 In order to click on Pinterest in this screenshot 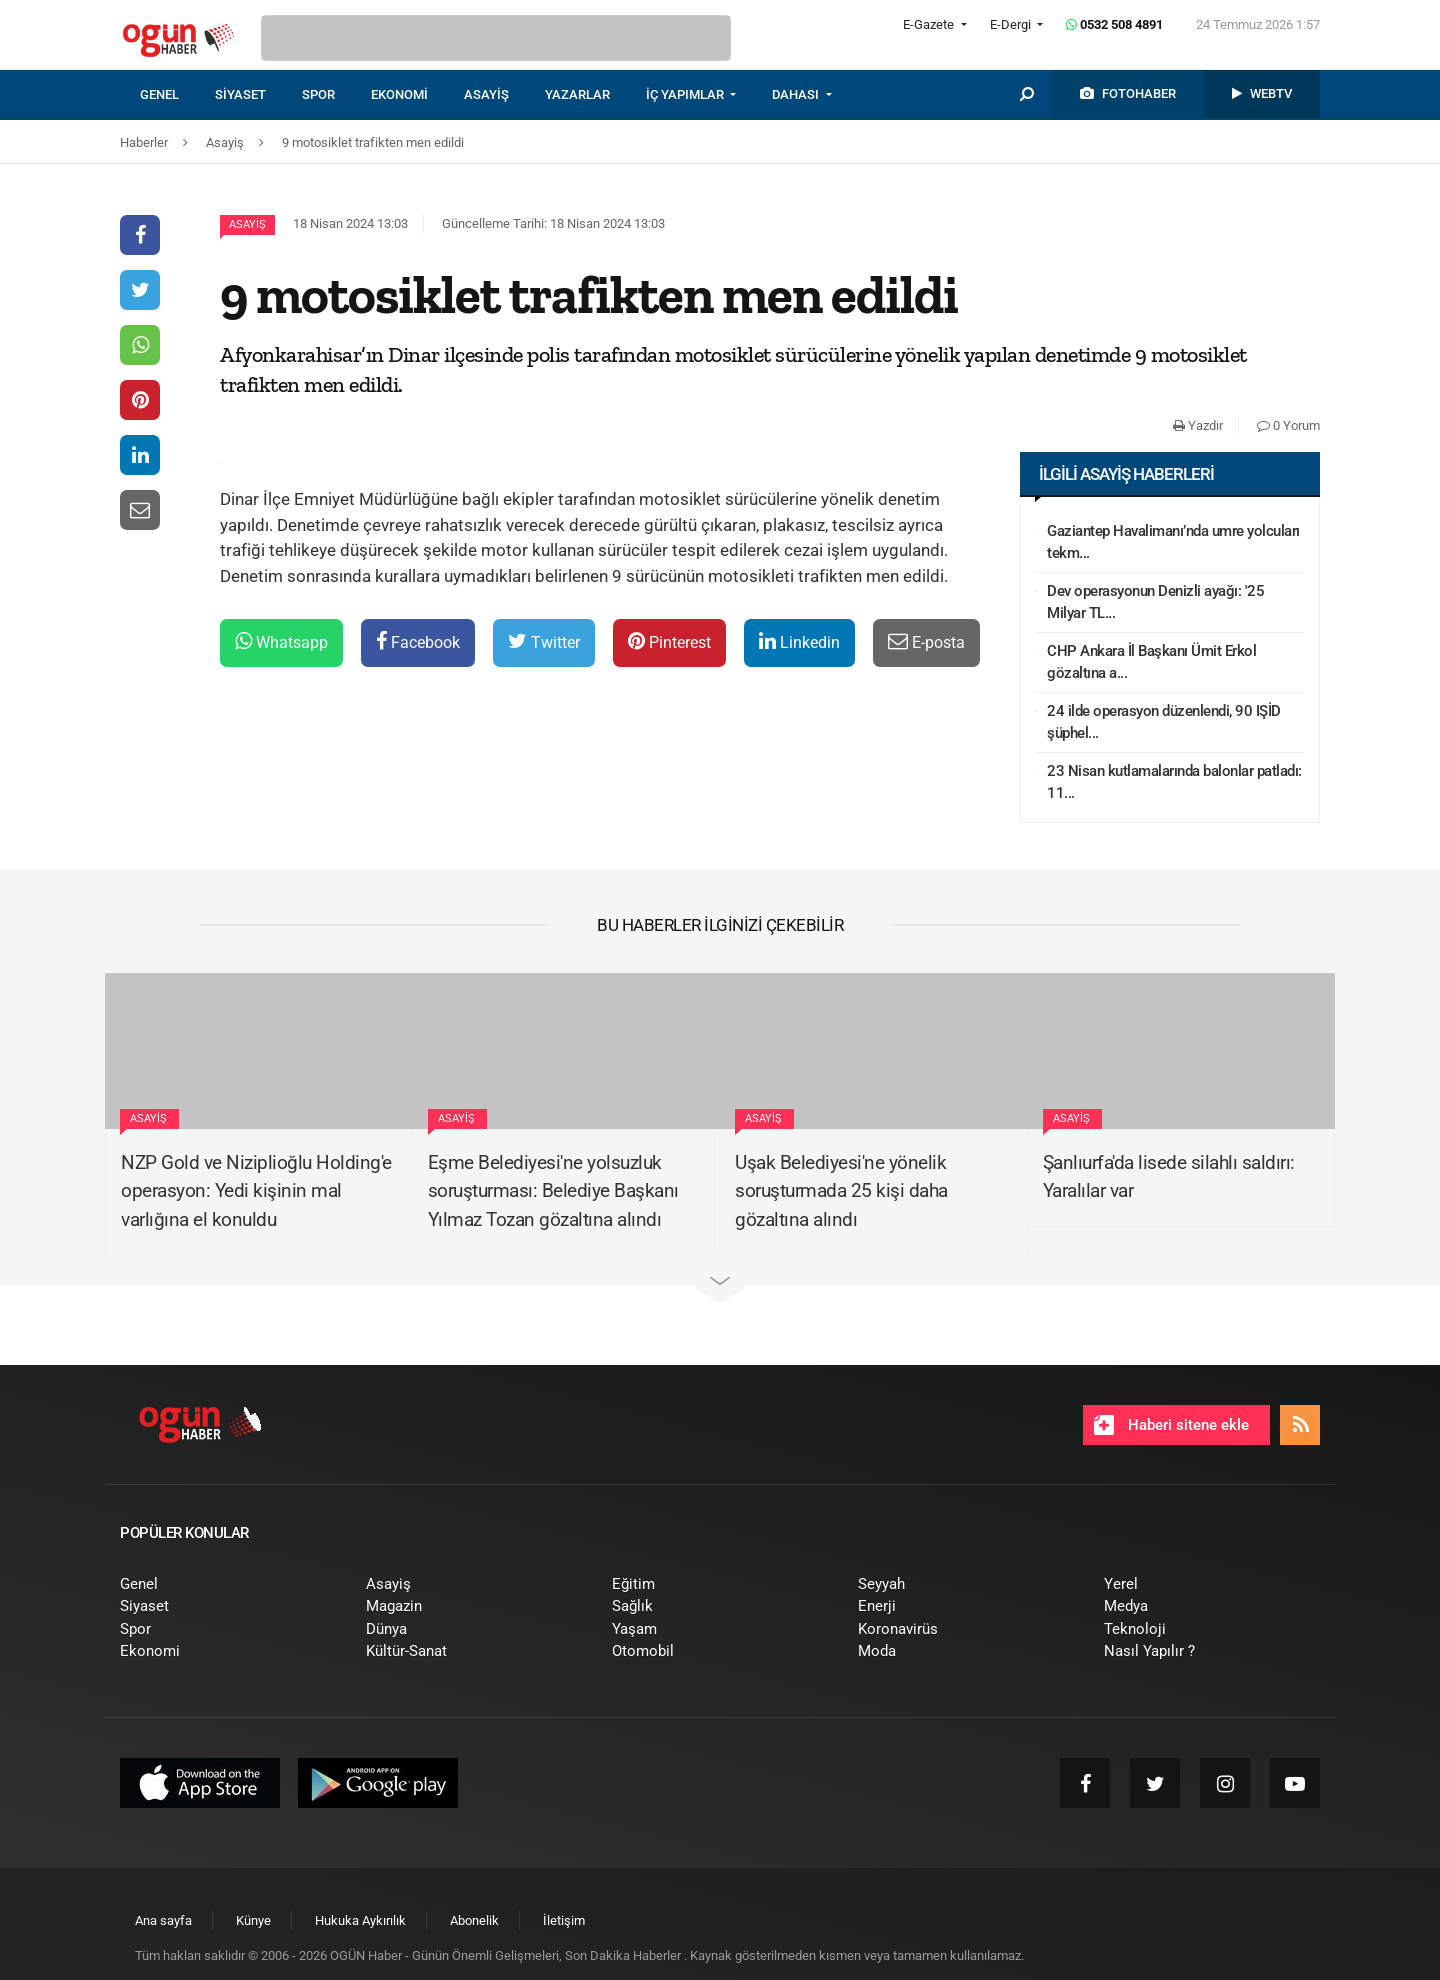, I will do `click(669, 641)`.